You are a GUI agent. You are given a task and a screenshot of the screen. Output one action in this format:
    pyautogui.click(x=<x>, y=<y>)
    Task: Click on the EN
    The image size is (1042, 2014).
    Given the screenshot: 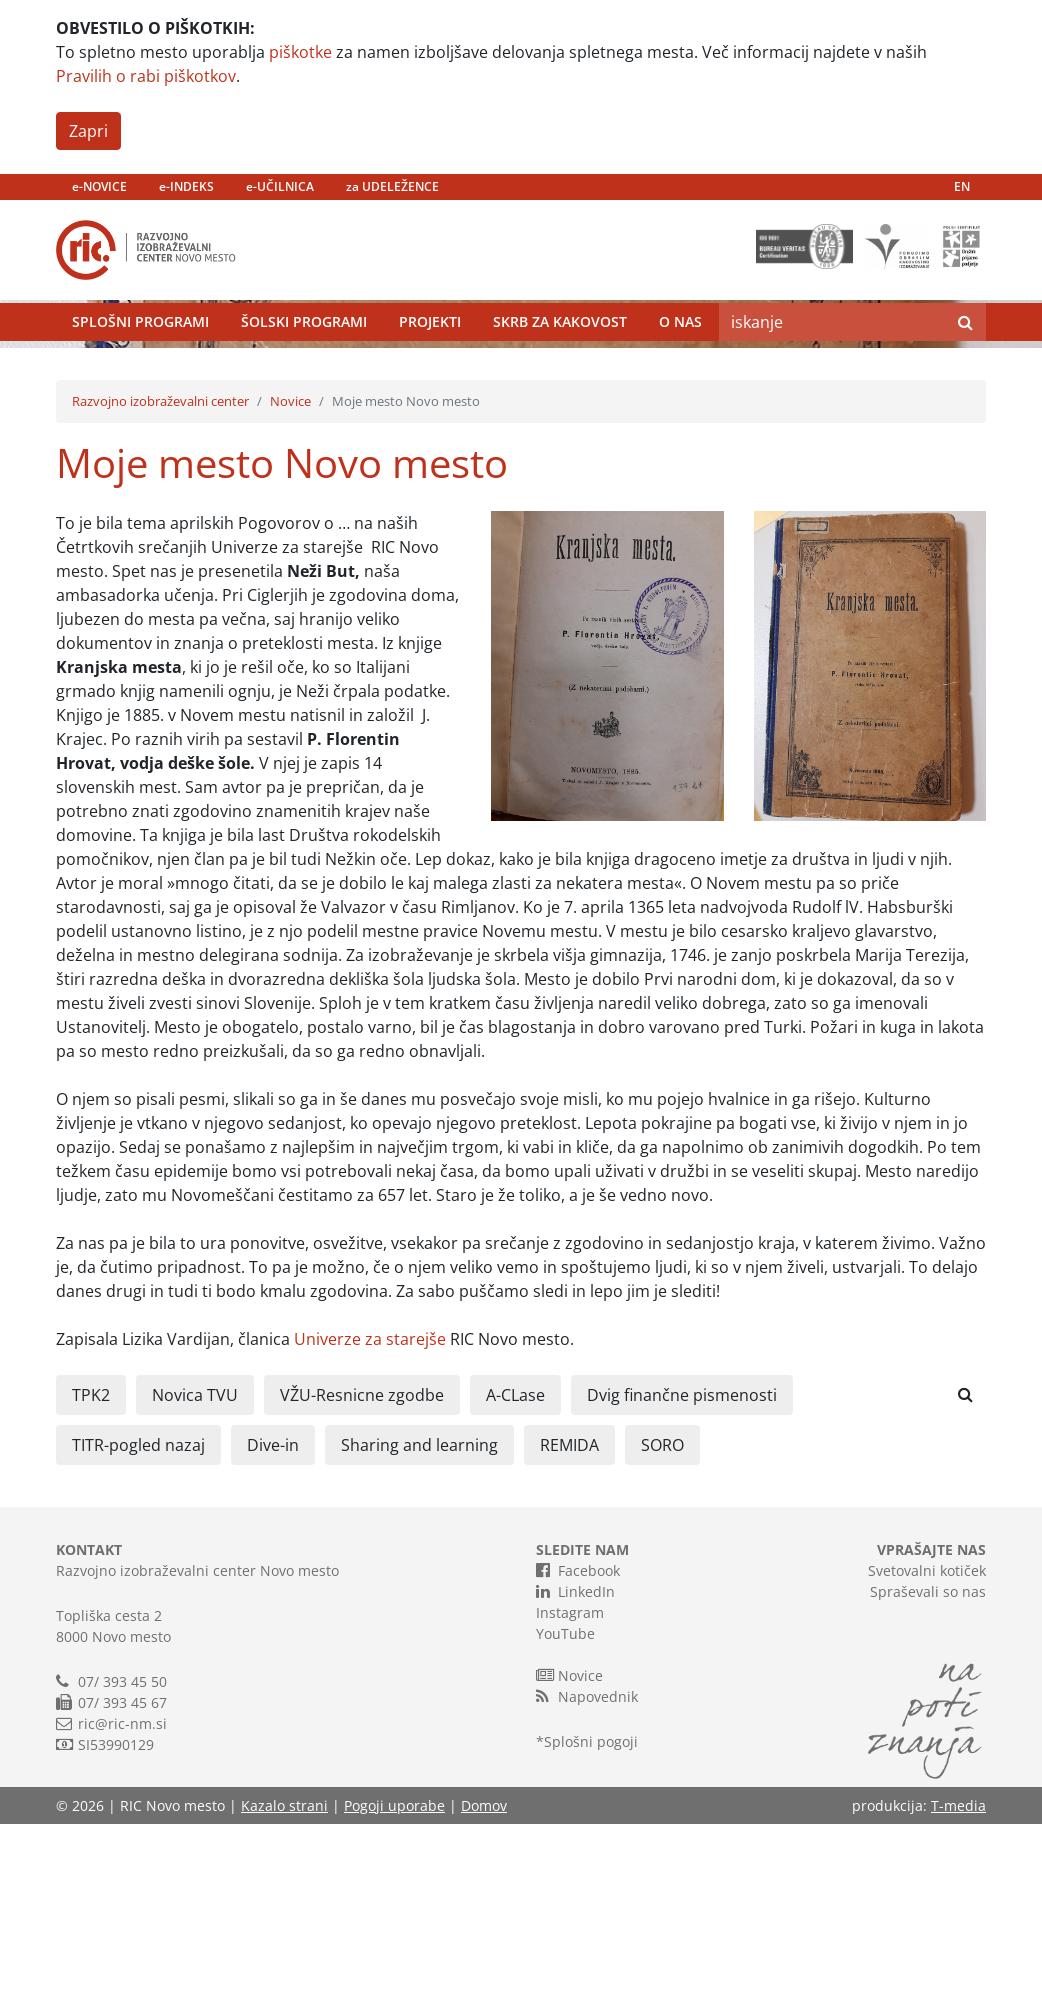 What is the action you would take?
    pyautogui.click(x=962, y=186)
    